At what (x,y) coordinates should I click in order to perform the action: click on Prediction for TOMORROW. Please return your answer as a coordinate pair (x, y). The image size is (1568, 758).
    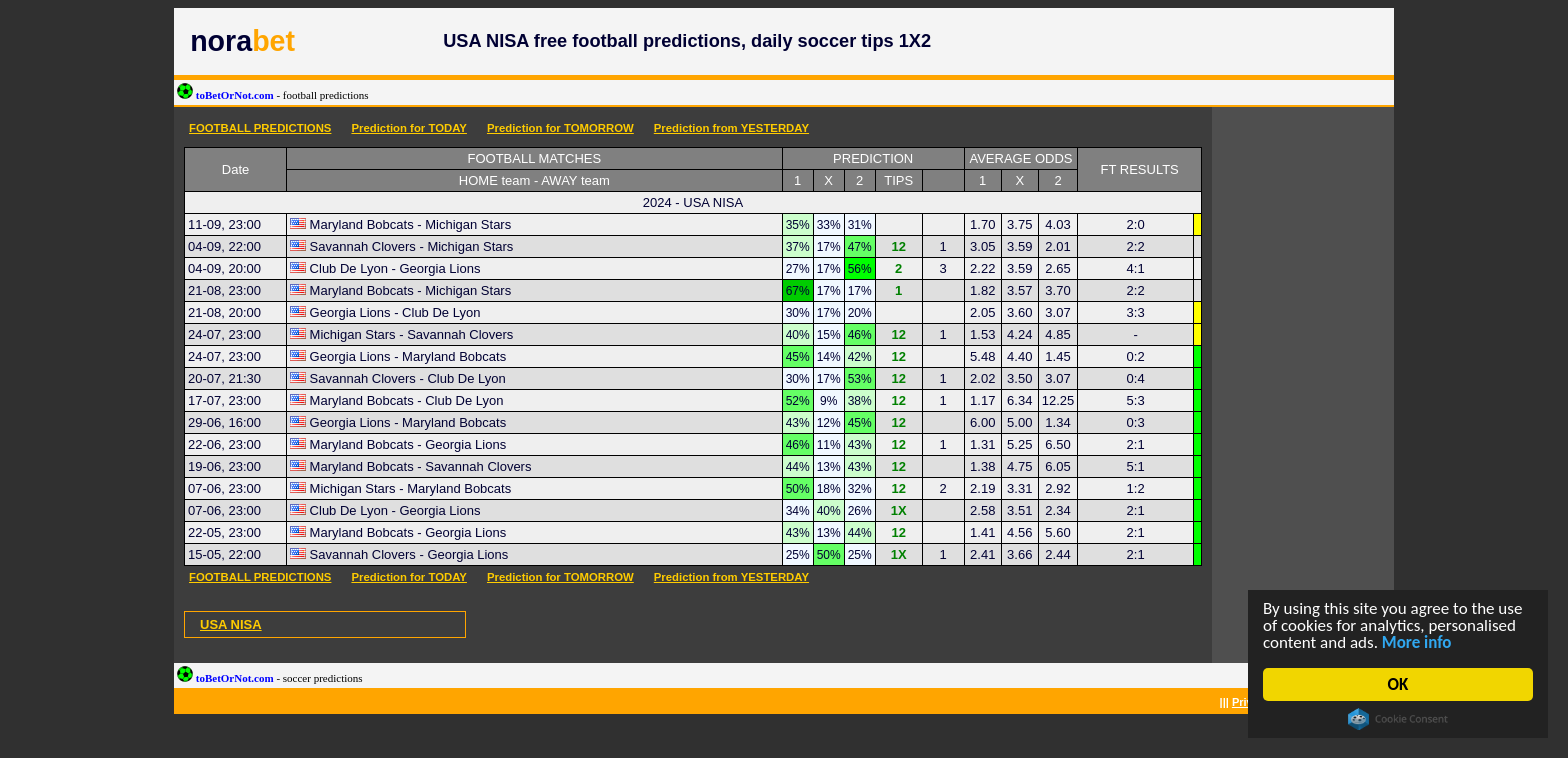
    Looking at the image, I should click on (560, 128).